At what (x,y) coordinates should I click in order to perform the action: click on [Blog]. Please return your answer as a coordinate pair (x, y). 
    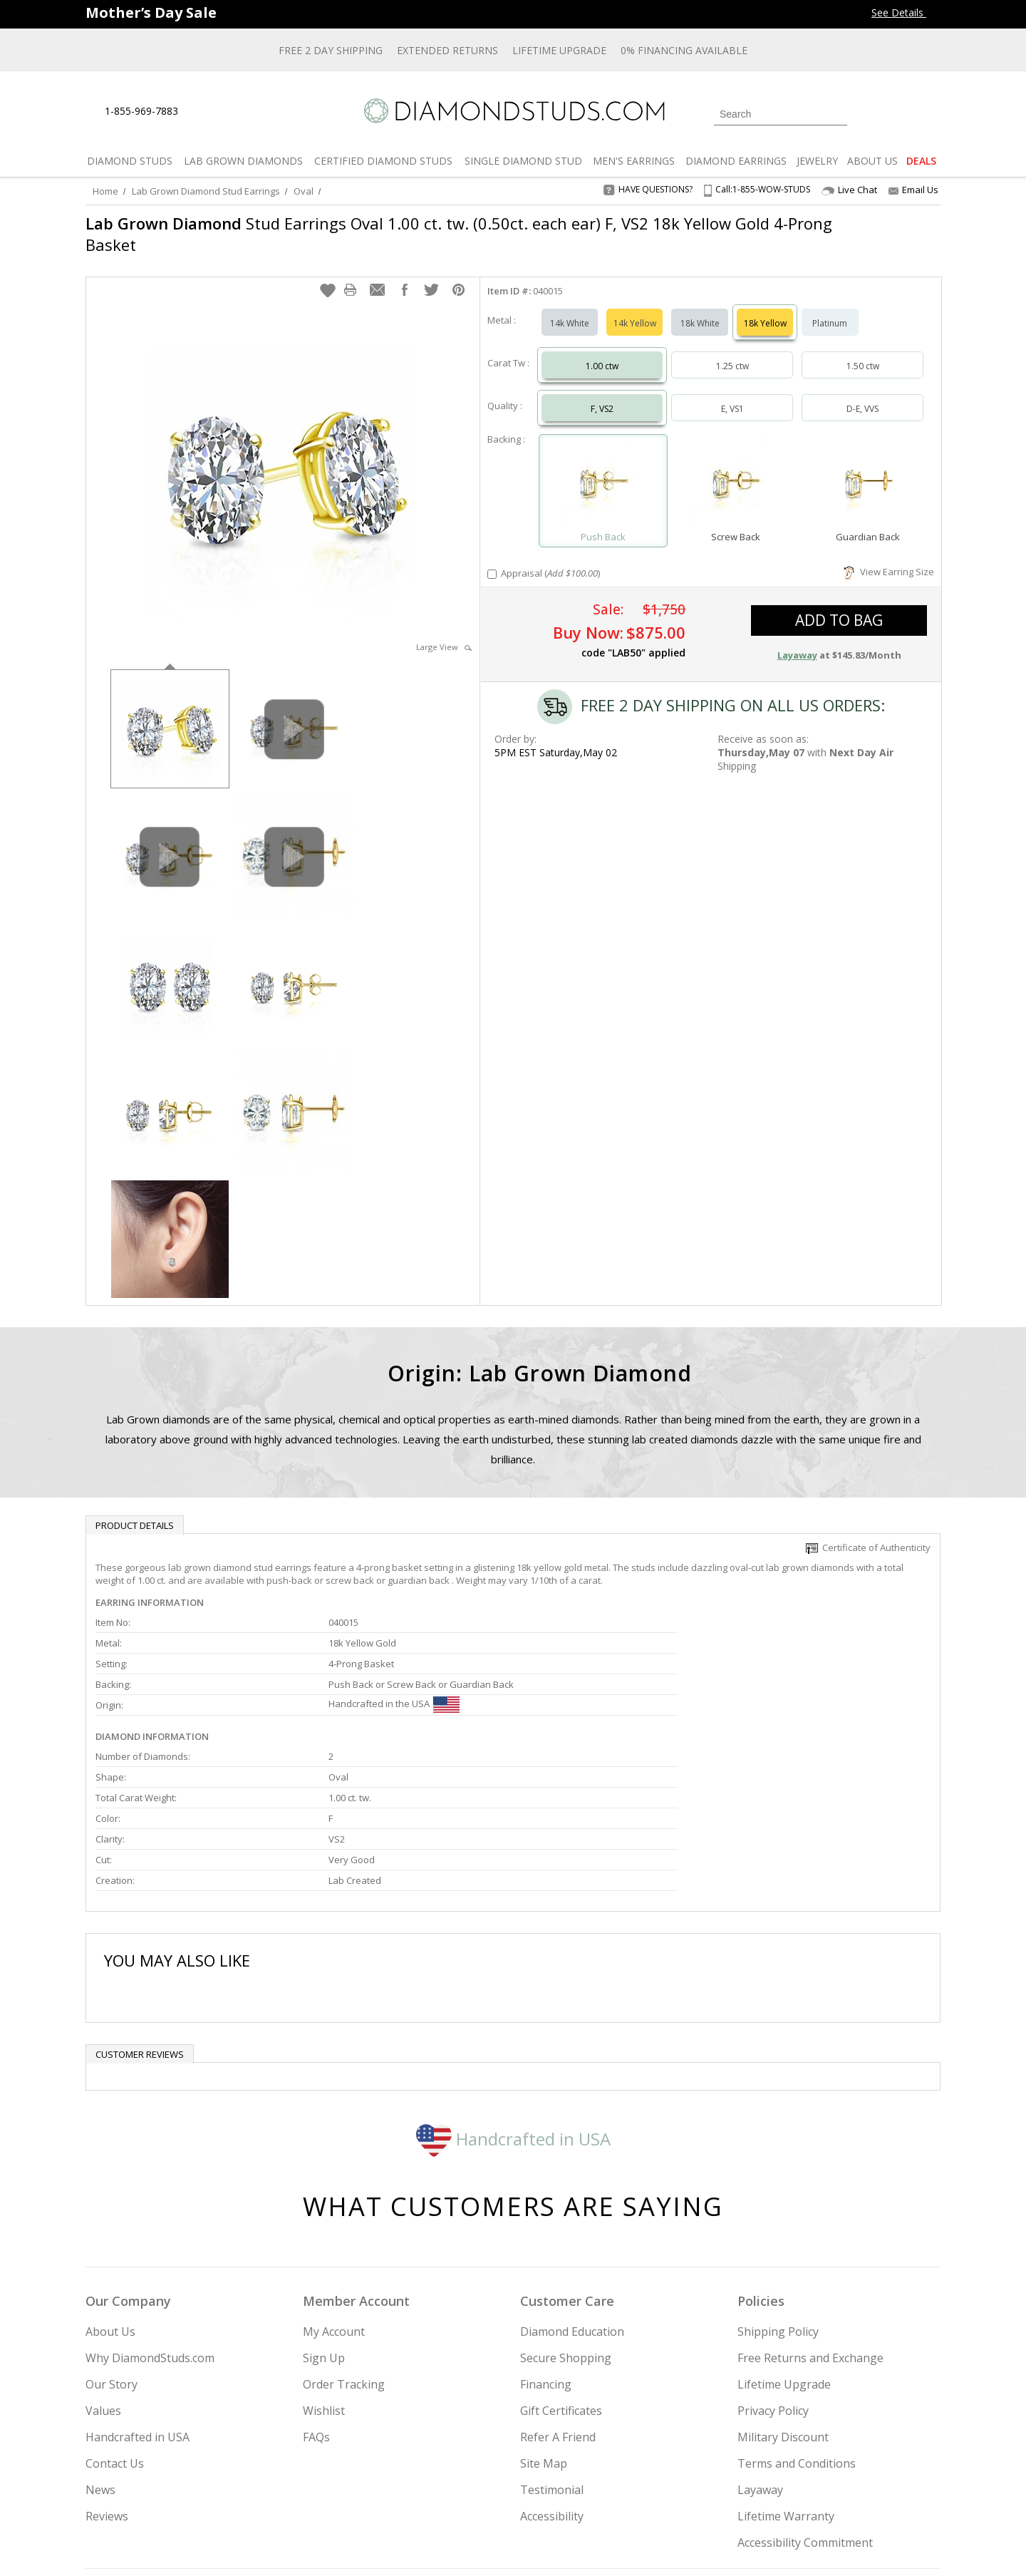
    Looking at the image, I should click on (840, 2492).